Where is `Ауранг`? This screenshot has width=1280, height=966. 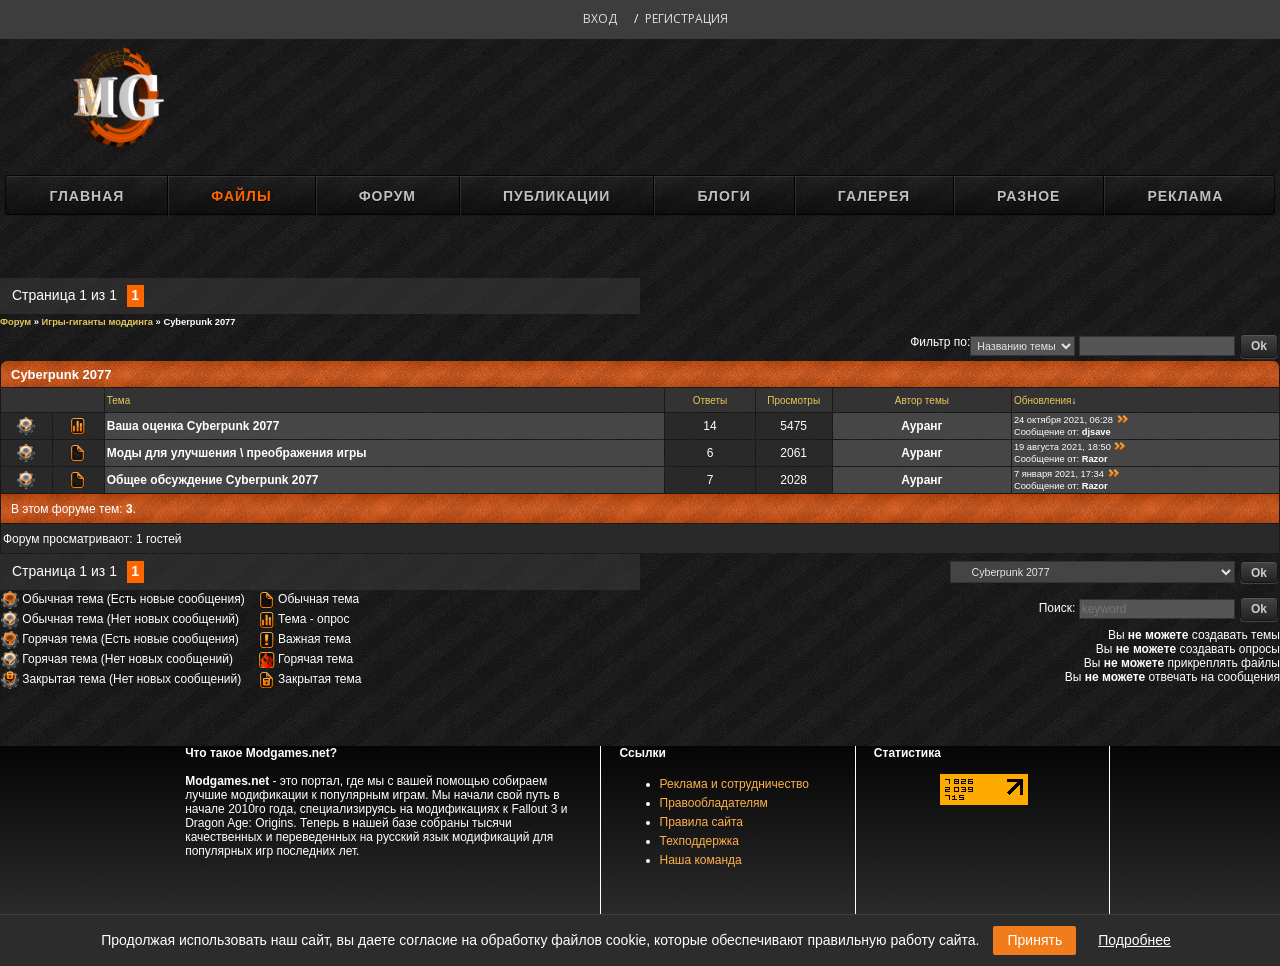
Ауранг is located at coordinates (921, 426).